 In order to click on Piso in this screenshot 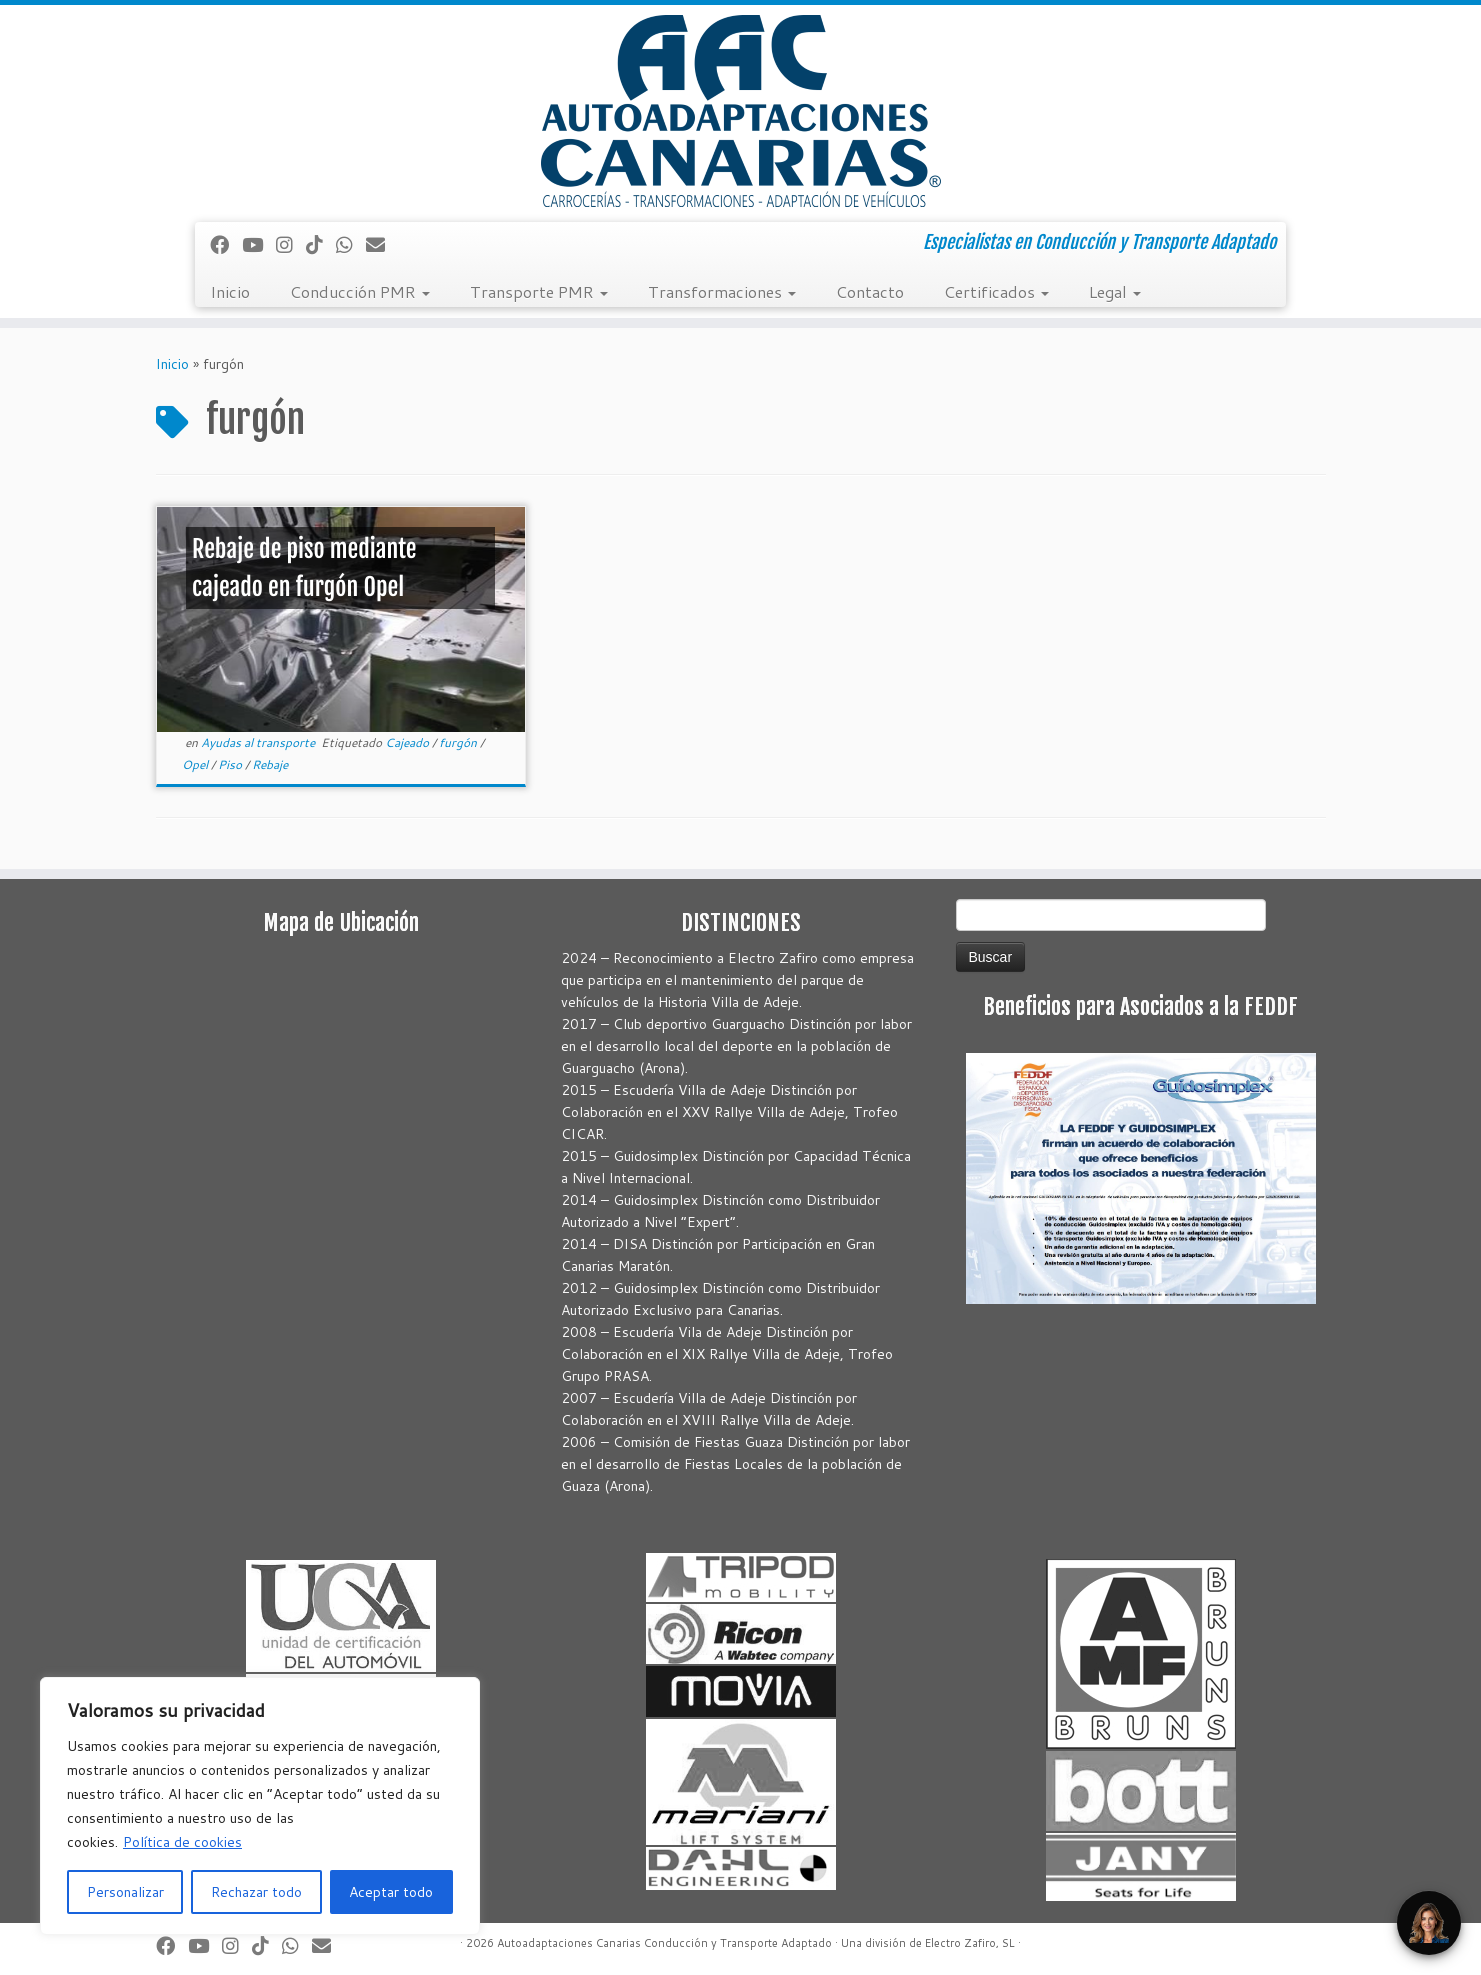, I will do `click(231, 764)`.